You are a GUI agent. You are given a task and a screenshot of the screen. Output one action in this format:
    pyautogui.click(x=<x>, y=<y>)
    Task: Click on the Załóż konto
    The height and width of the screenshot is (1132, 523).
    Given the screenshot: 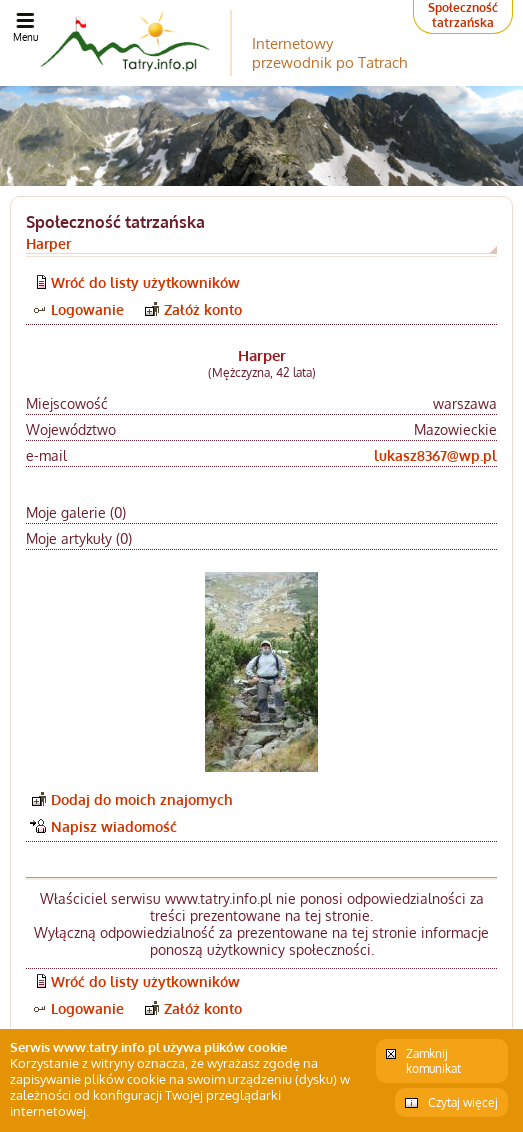 What is the action you would take?
    pyautogui.click(x=203, y=309)
    